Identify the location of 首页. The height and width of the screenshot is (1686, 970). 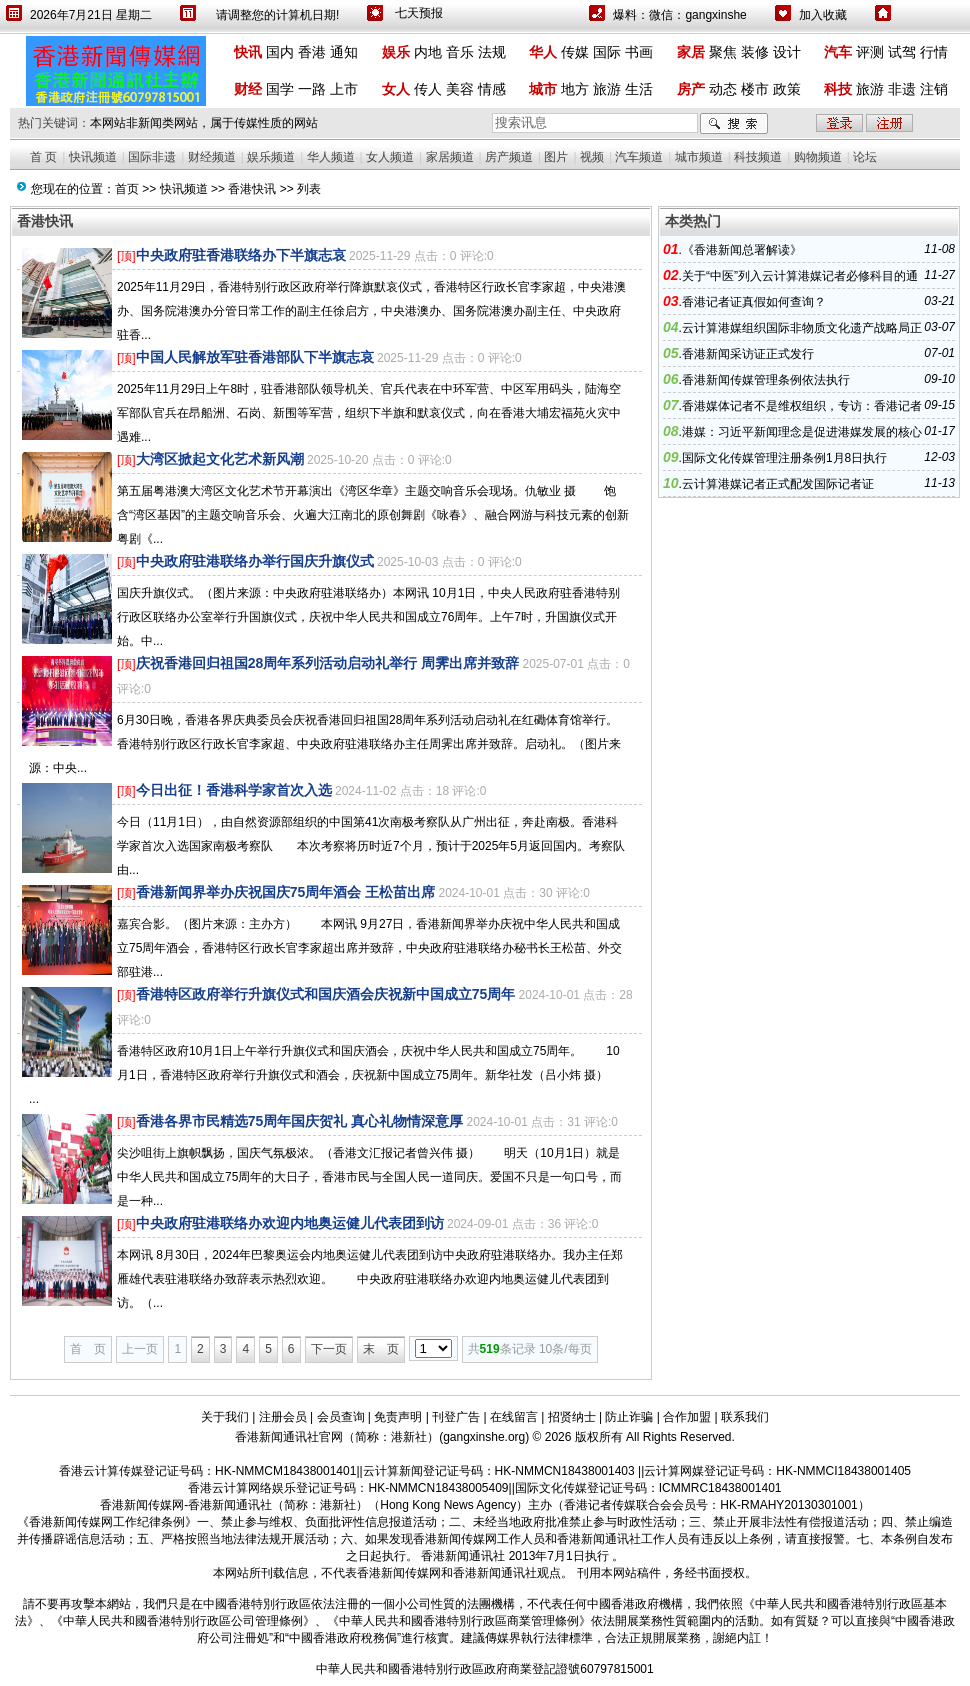
(127, 189).